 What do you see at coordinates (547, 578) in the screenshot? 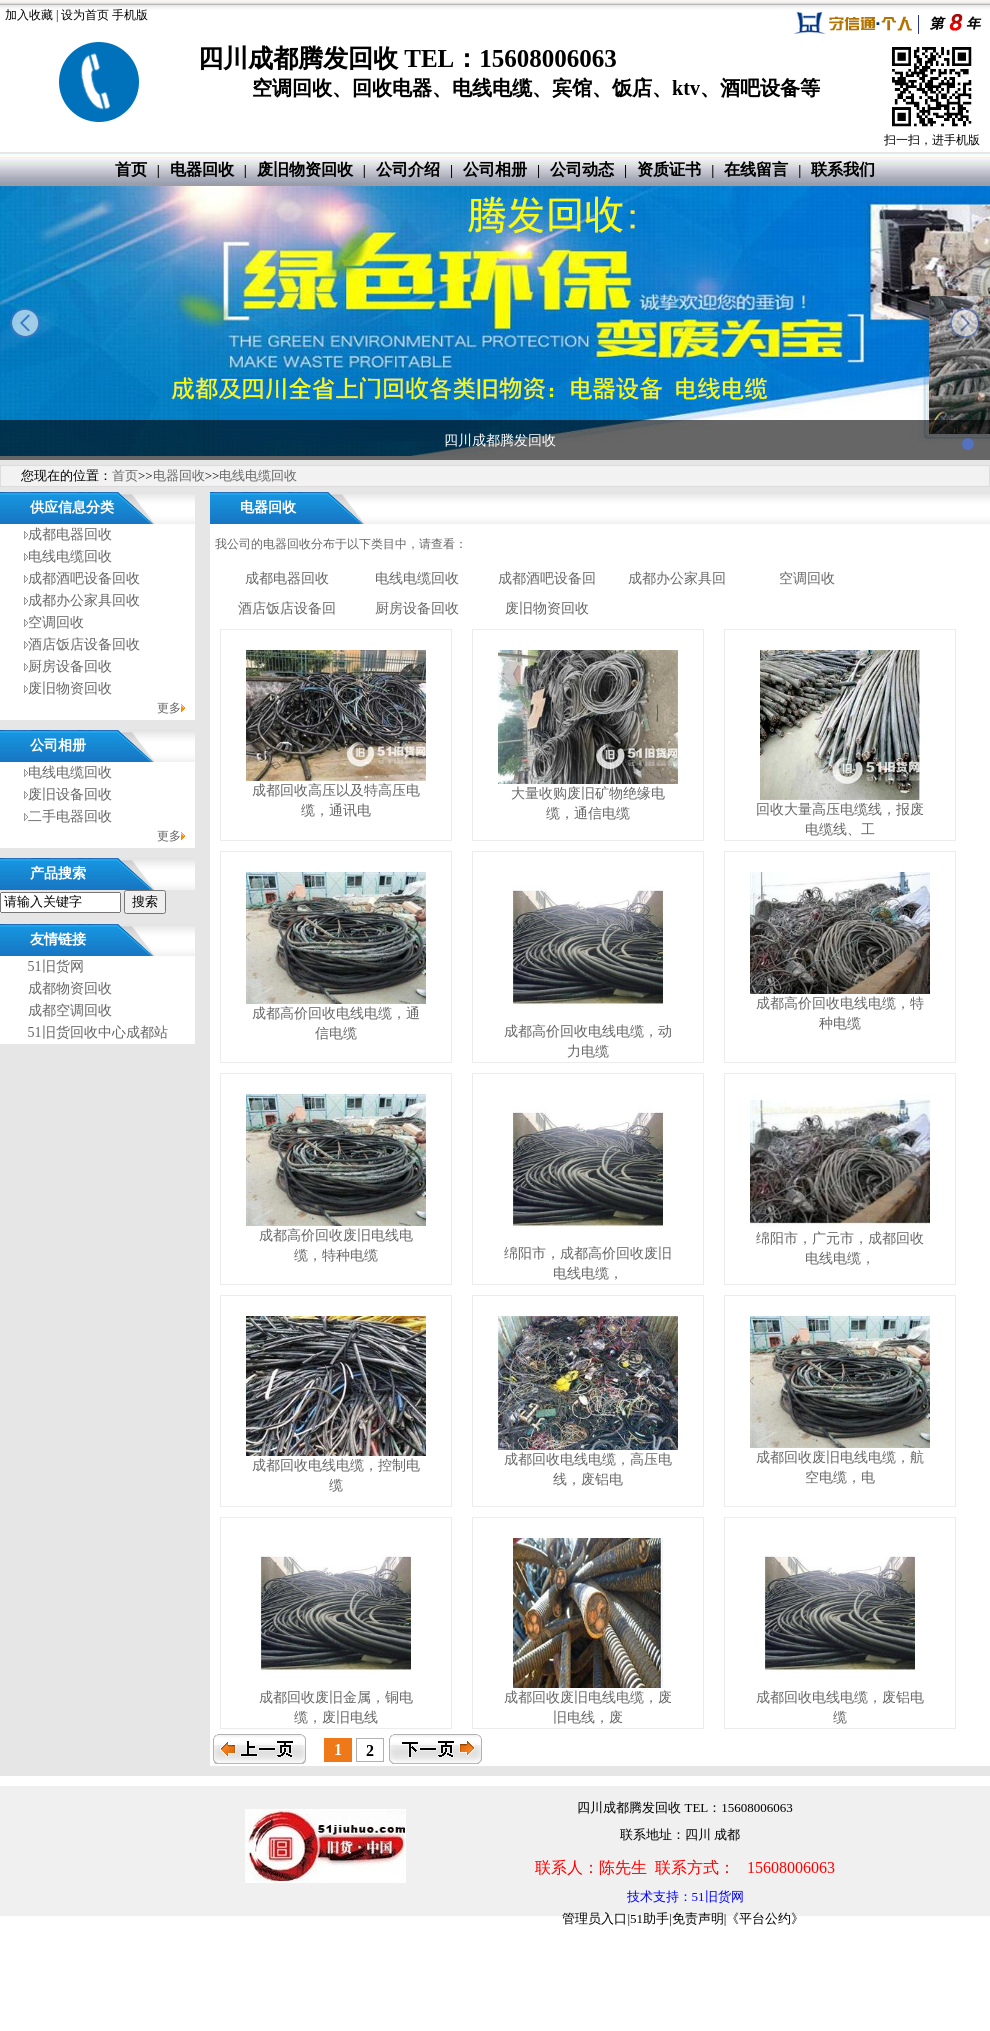
I see `成都酒吧设备回` at bounding box center [547, 578].